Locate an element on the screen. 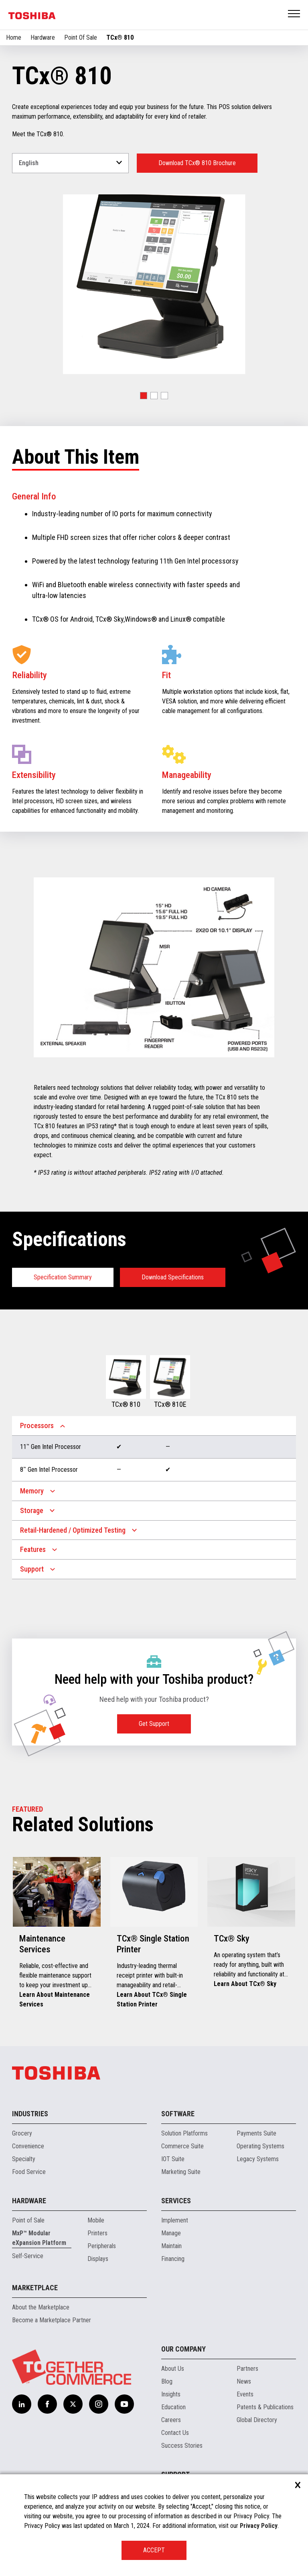  Specialty is located at coordinates (23, 2159).